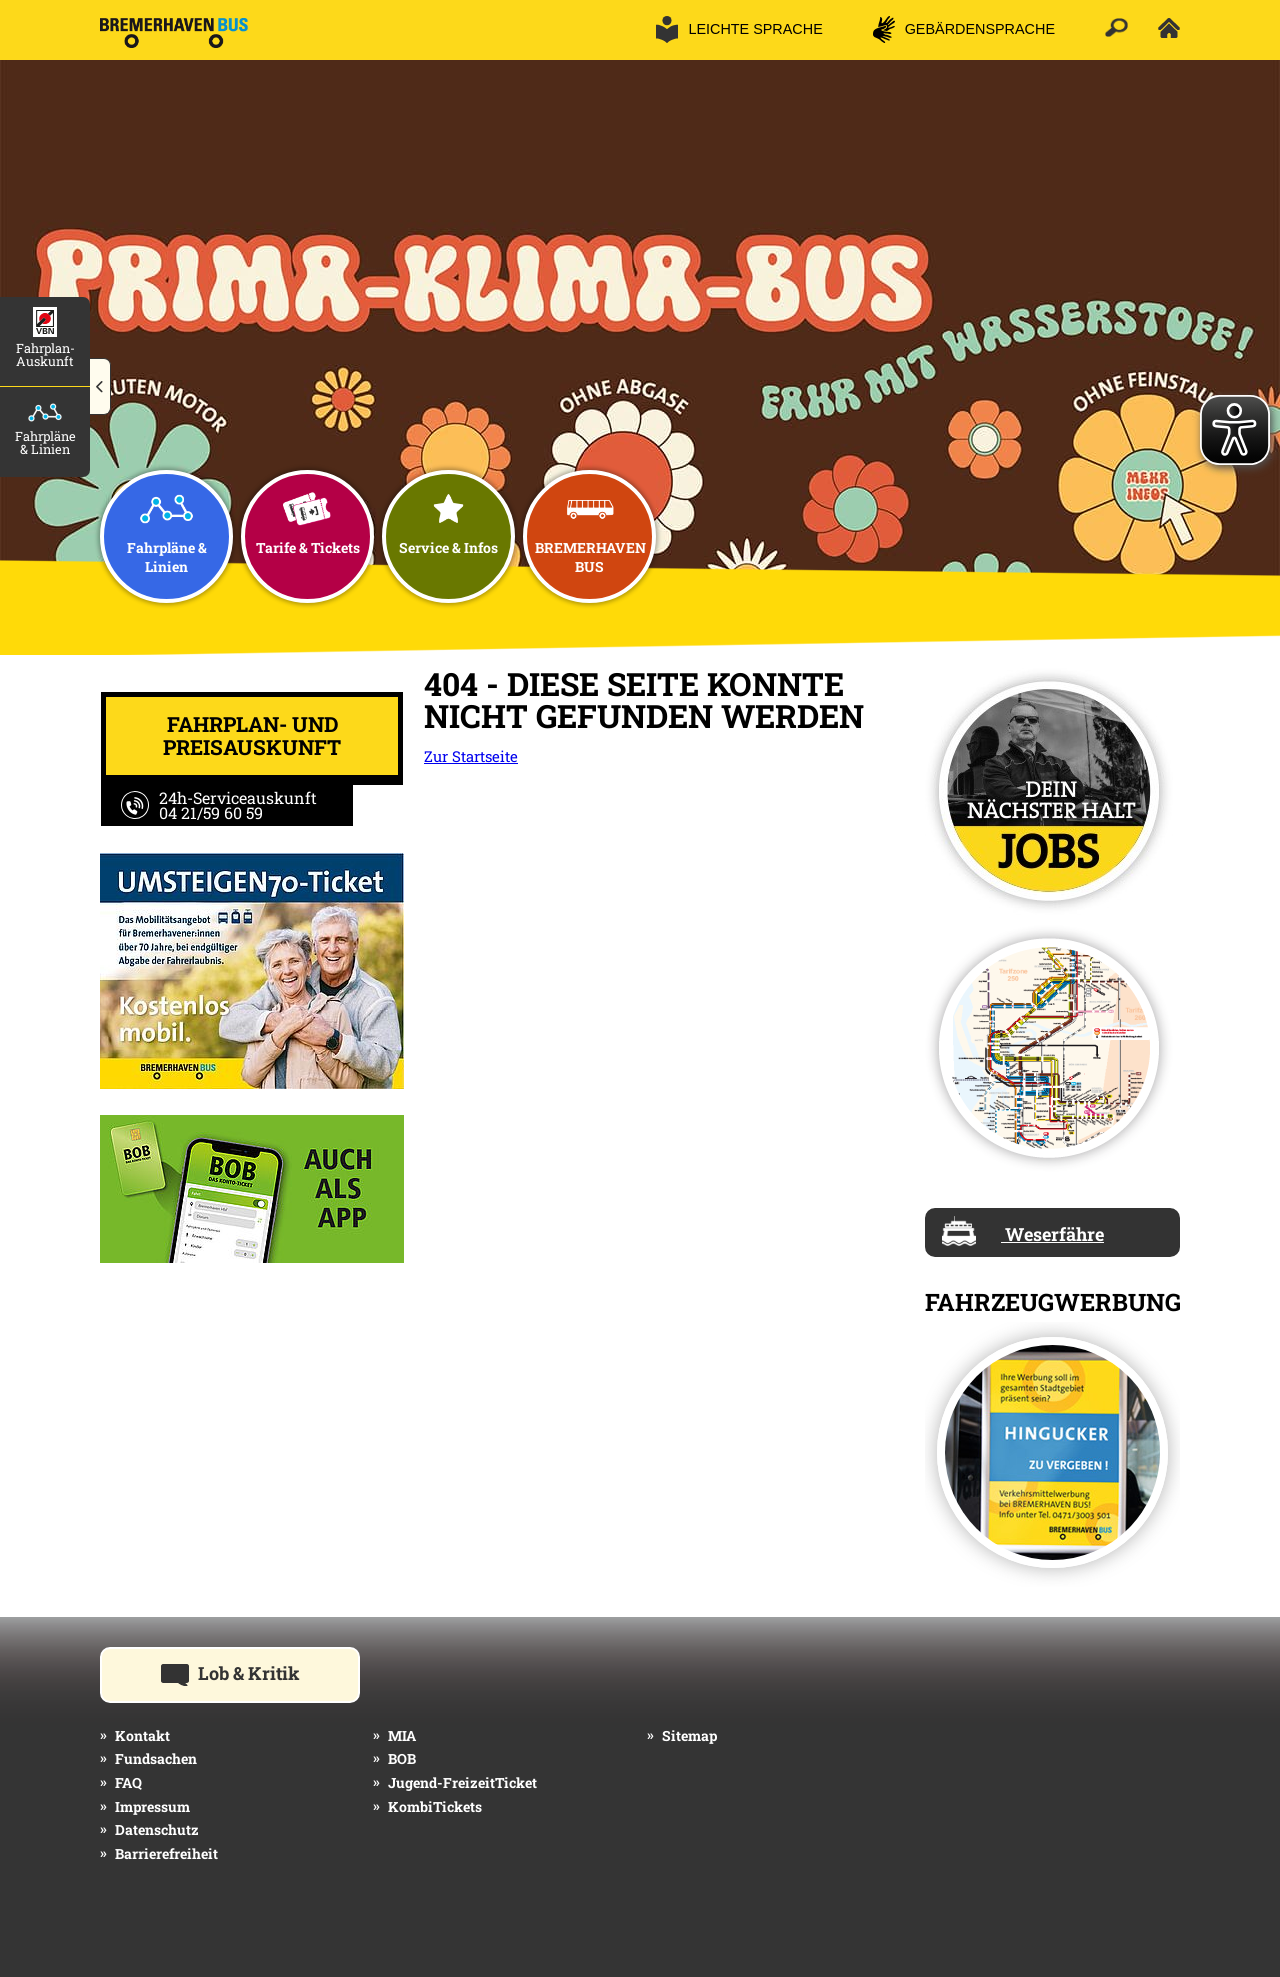  I want to click on Weserfähre, so click(1023, 1231).